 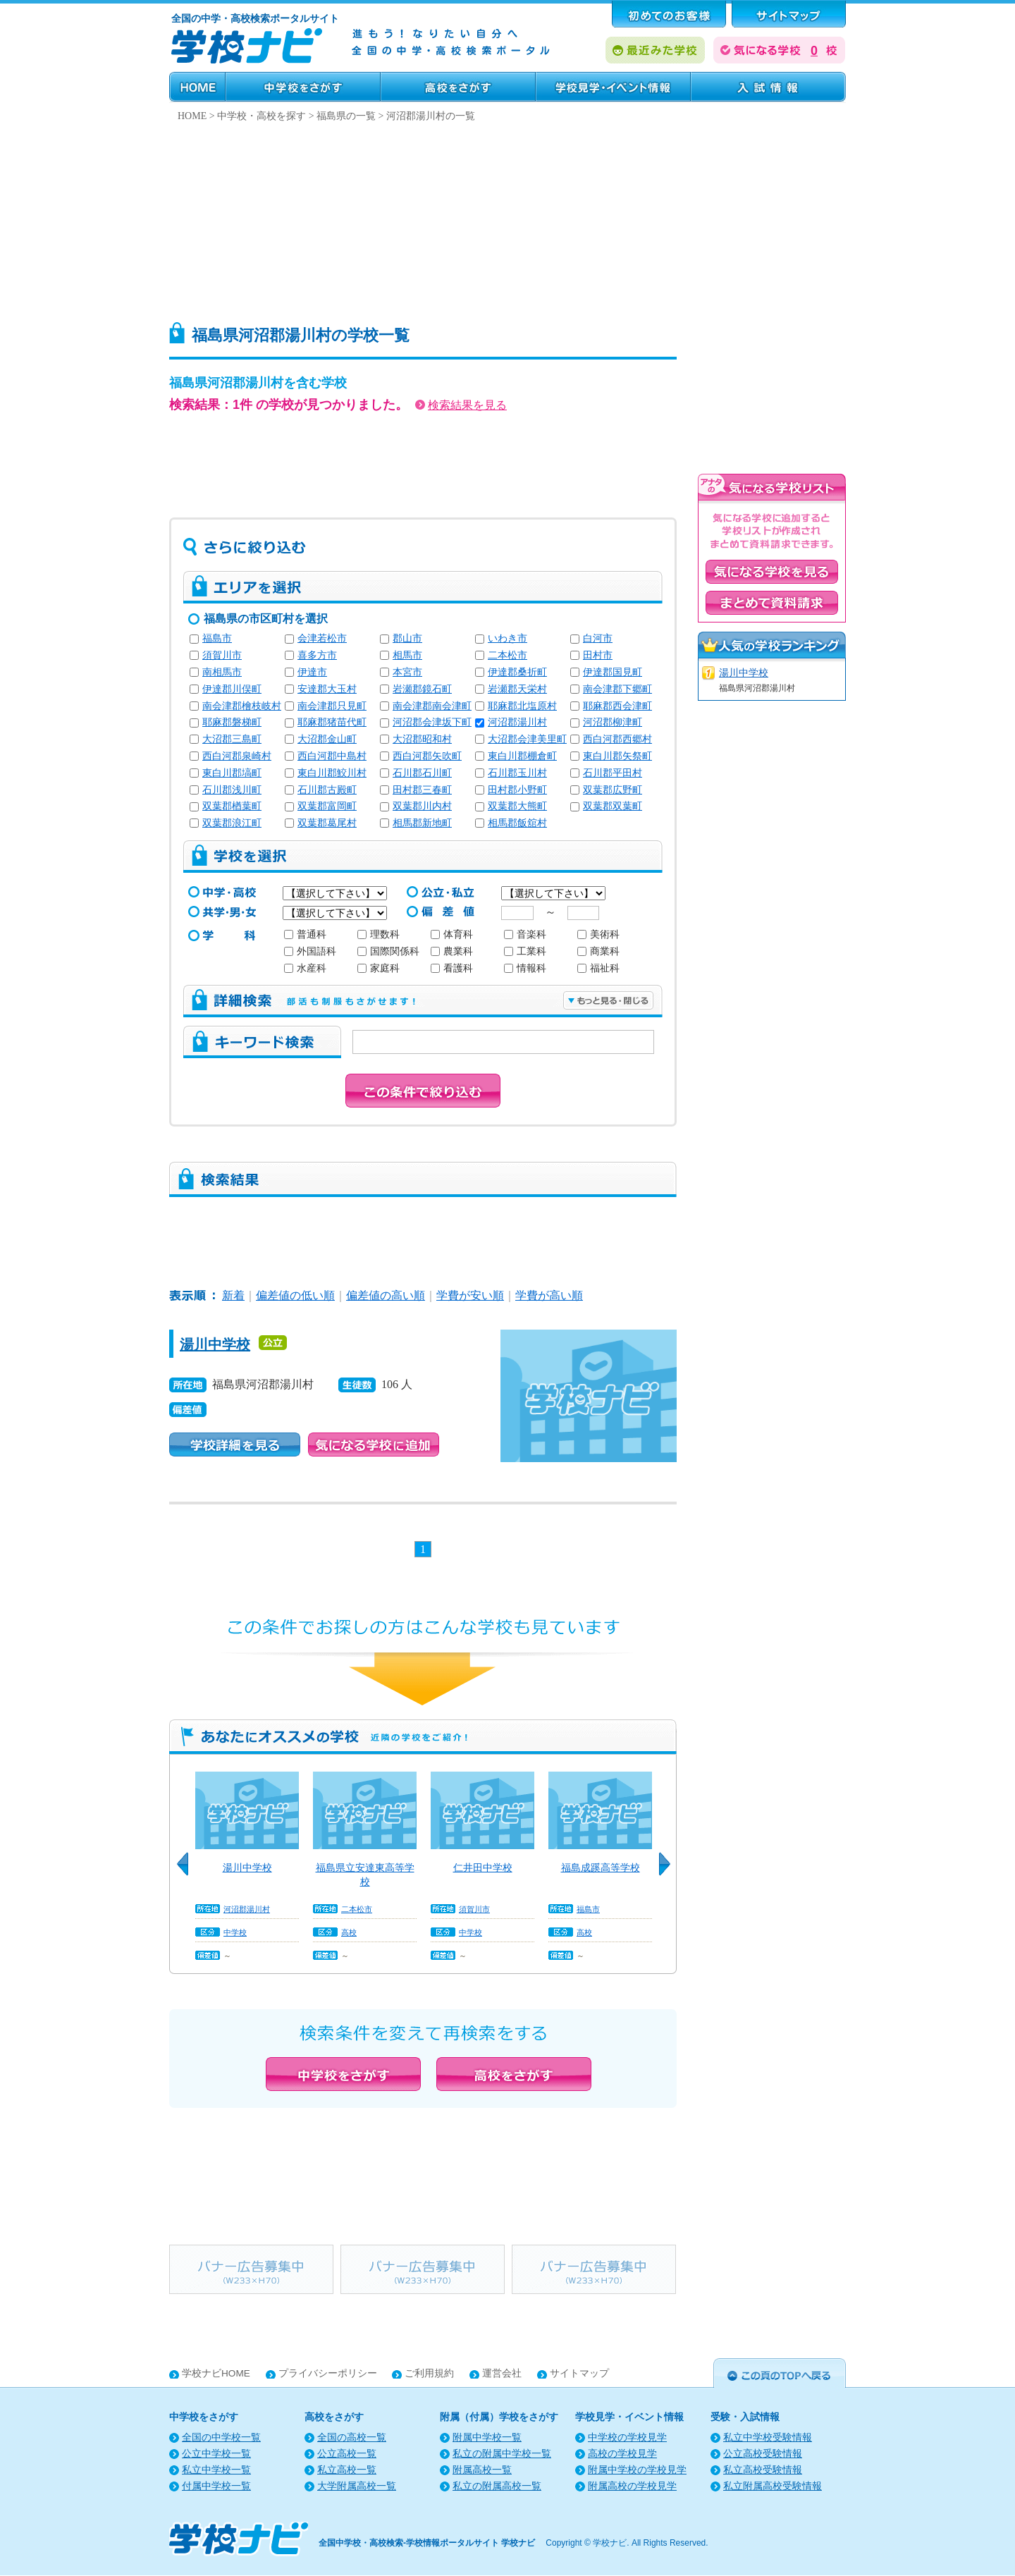 What do you see at coordinates (407, 672) in the screenshot?
I see `本宮市` at bounding box center [407, 672].